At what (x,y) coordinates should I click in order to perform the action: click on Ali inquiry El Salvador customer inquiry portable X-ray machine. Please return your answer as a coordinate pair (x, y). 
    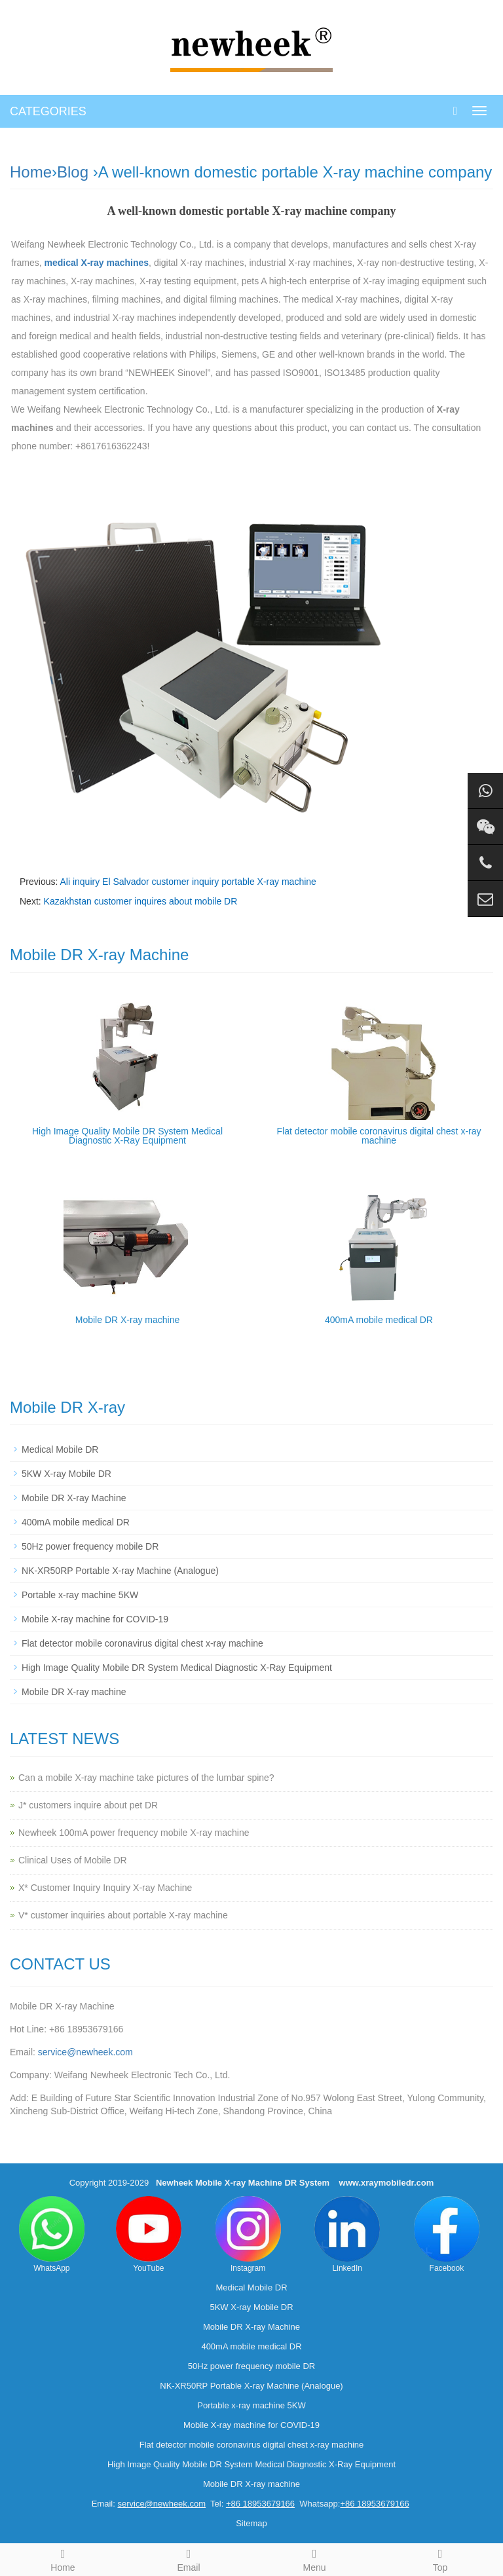
    Looking at the image, I should click on (188, 881).